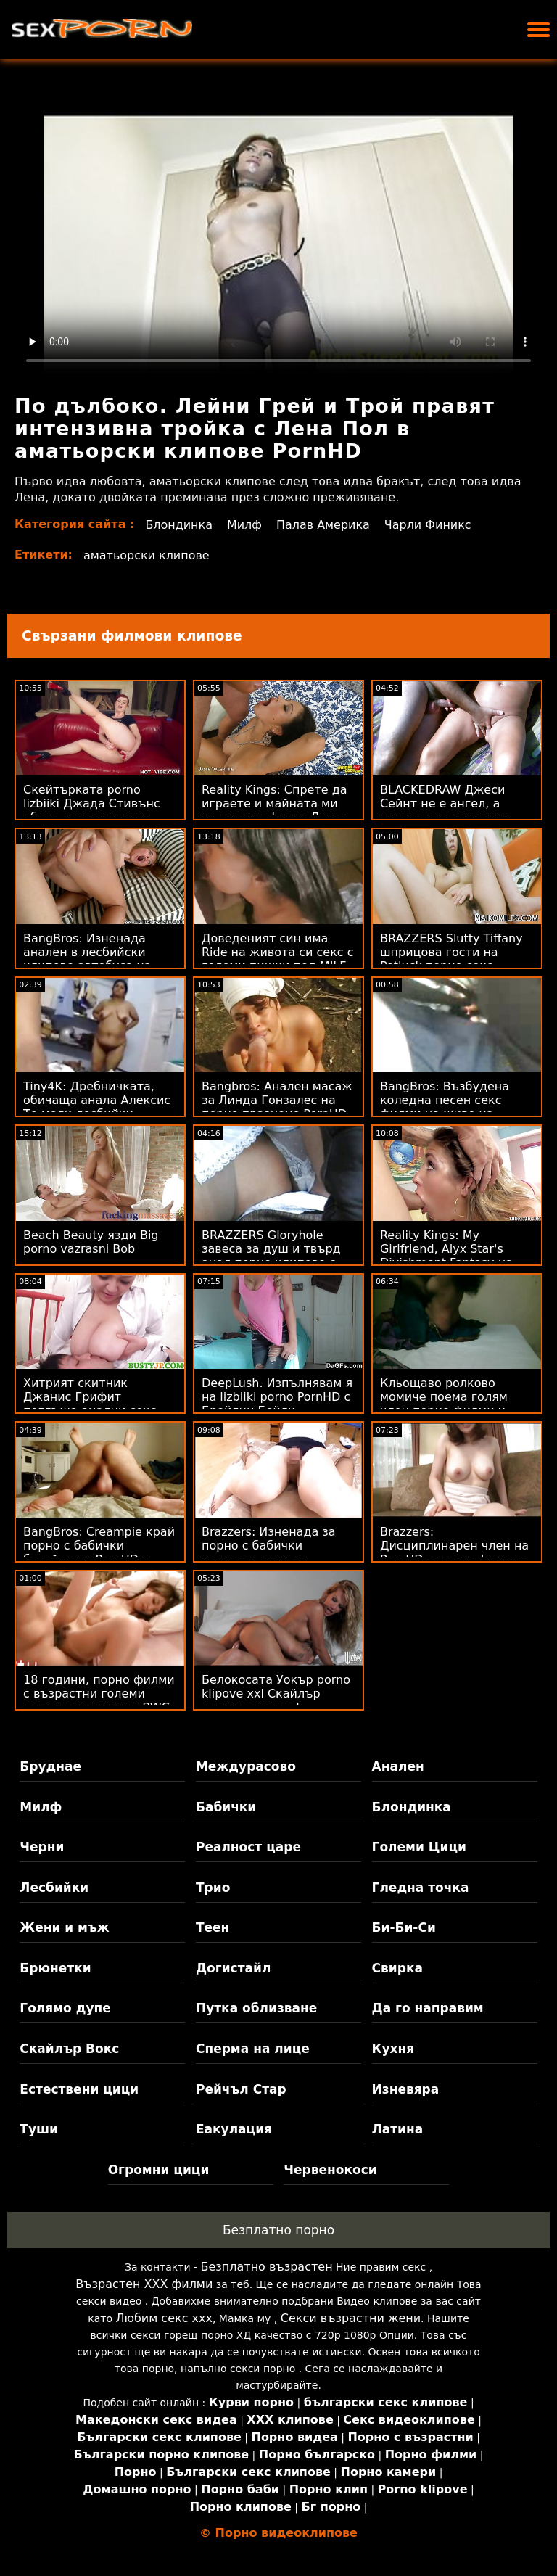 The image size is (557, 2576). What do you see at coordinates (404, 1927) in the screenshot?
I see `Би-Би-Си` at bounding box center [404, 1927].